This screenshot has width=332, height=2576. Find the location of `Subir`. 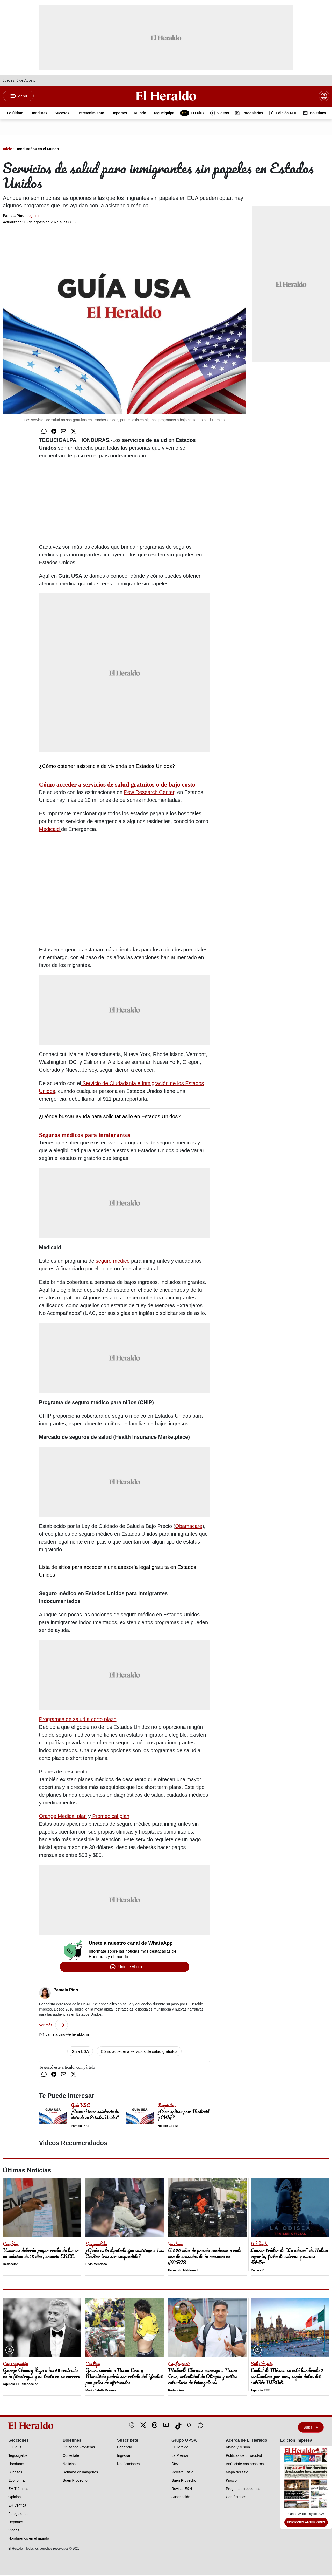

Subir is located at coordinates (310, 2428).